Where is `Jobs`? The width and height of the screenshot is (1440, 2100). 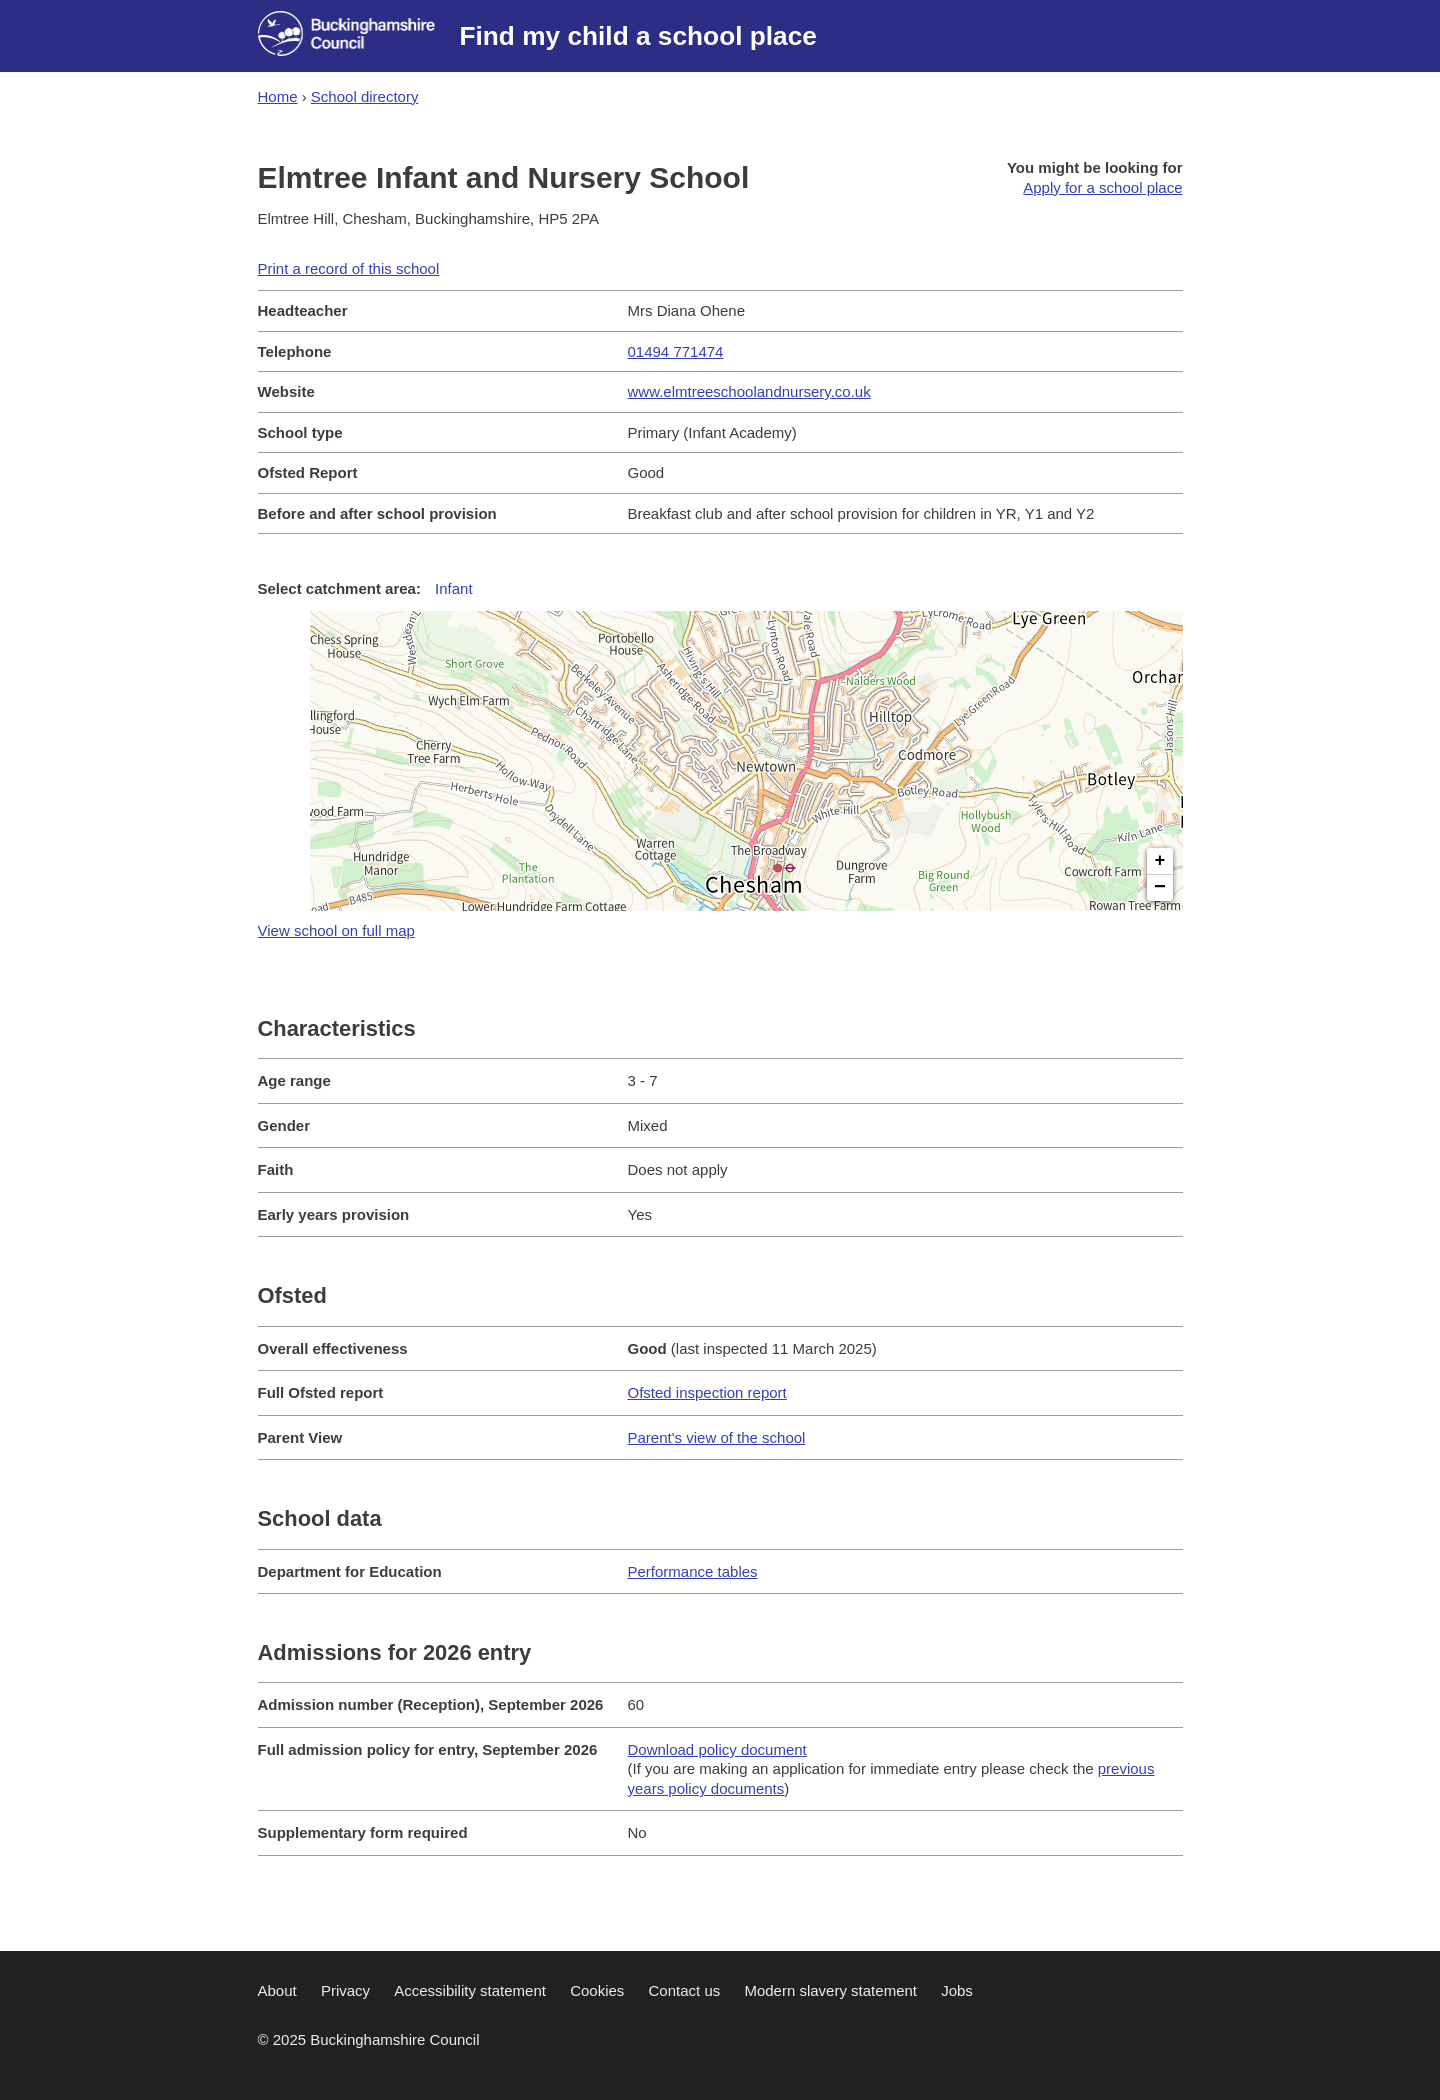
Jobs is located at coordinates (957, 1990).